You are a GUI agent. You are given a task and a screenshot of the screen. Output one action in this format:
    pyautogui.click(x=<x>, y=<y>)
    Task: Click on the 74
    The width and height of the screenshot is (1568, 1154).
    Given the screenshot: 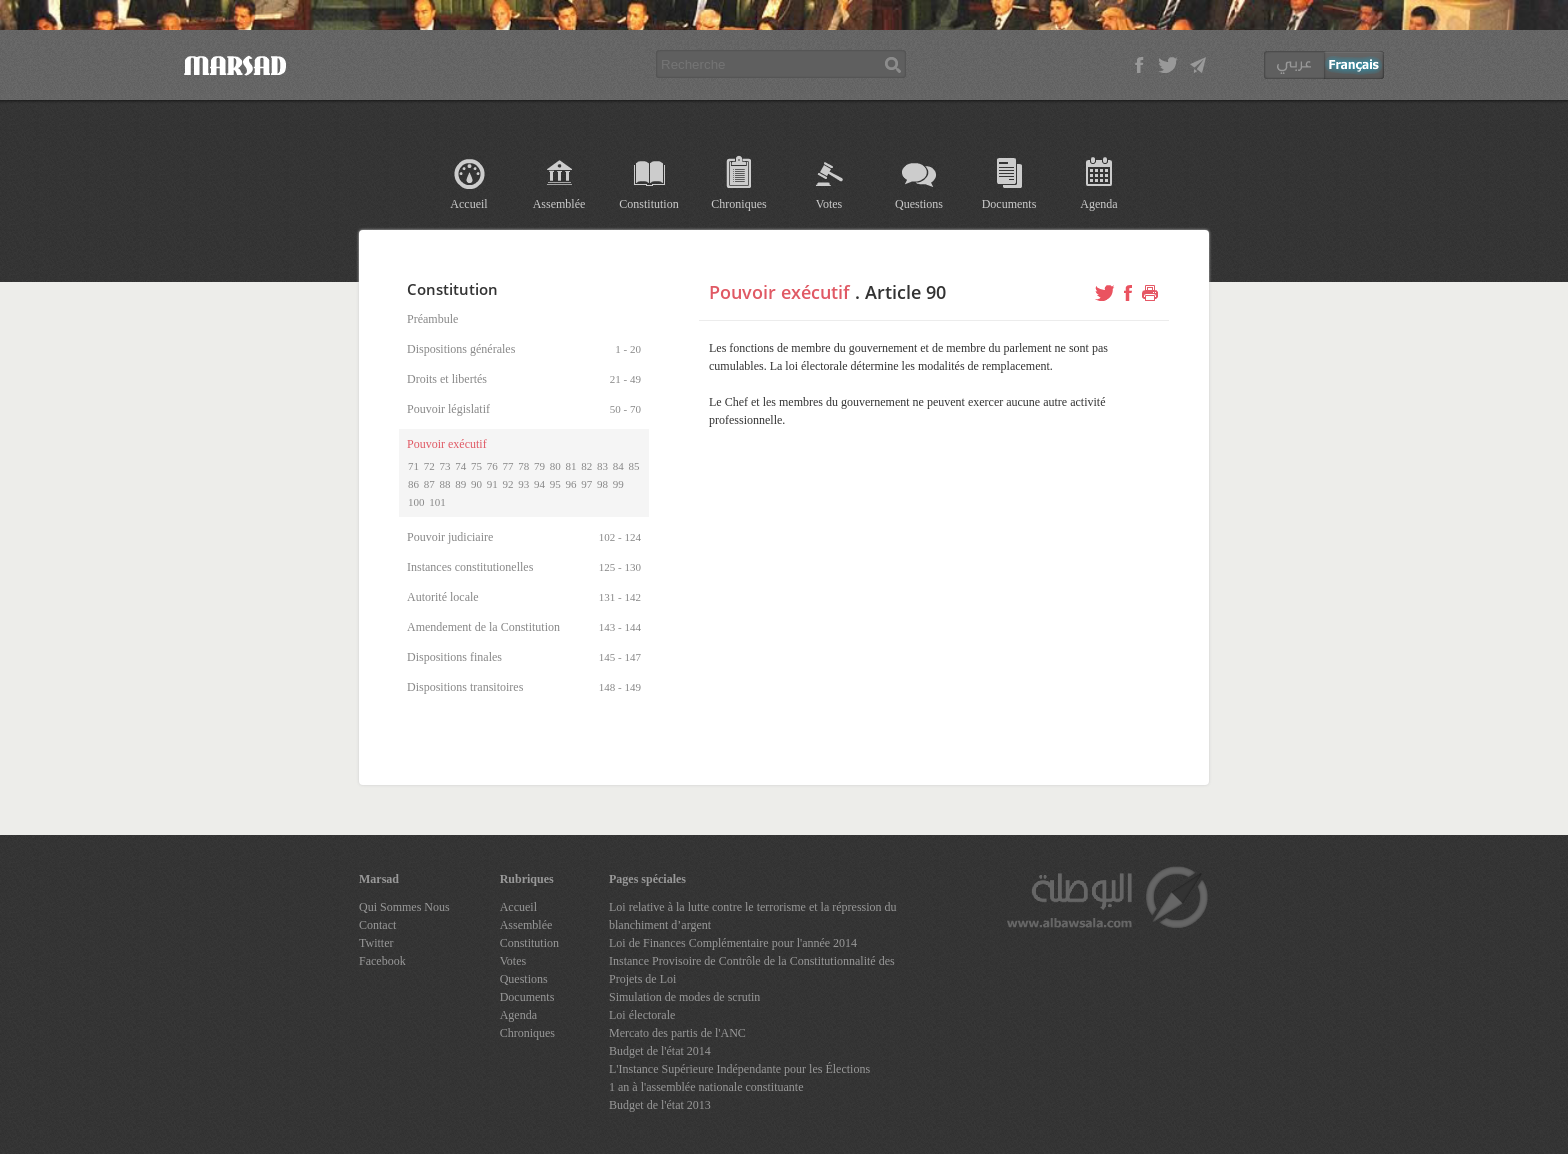 What is the action you would take?
    pyautogui.click(x=460, y=466)
    